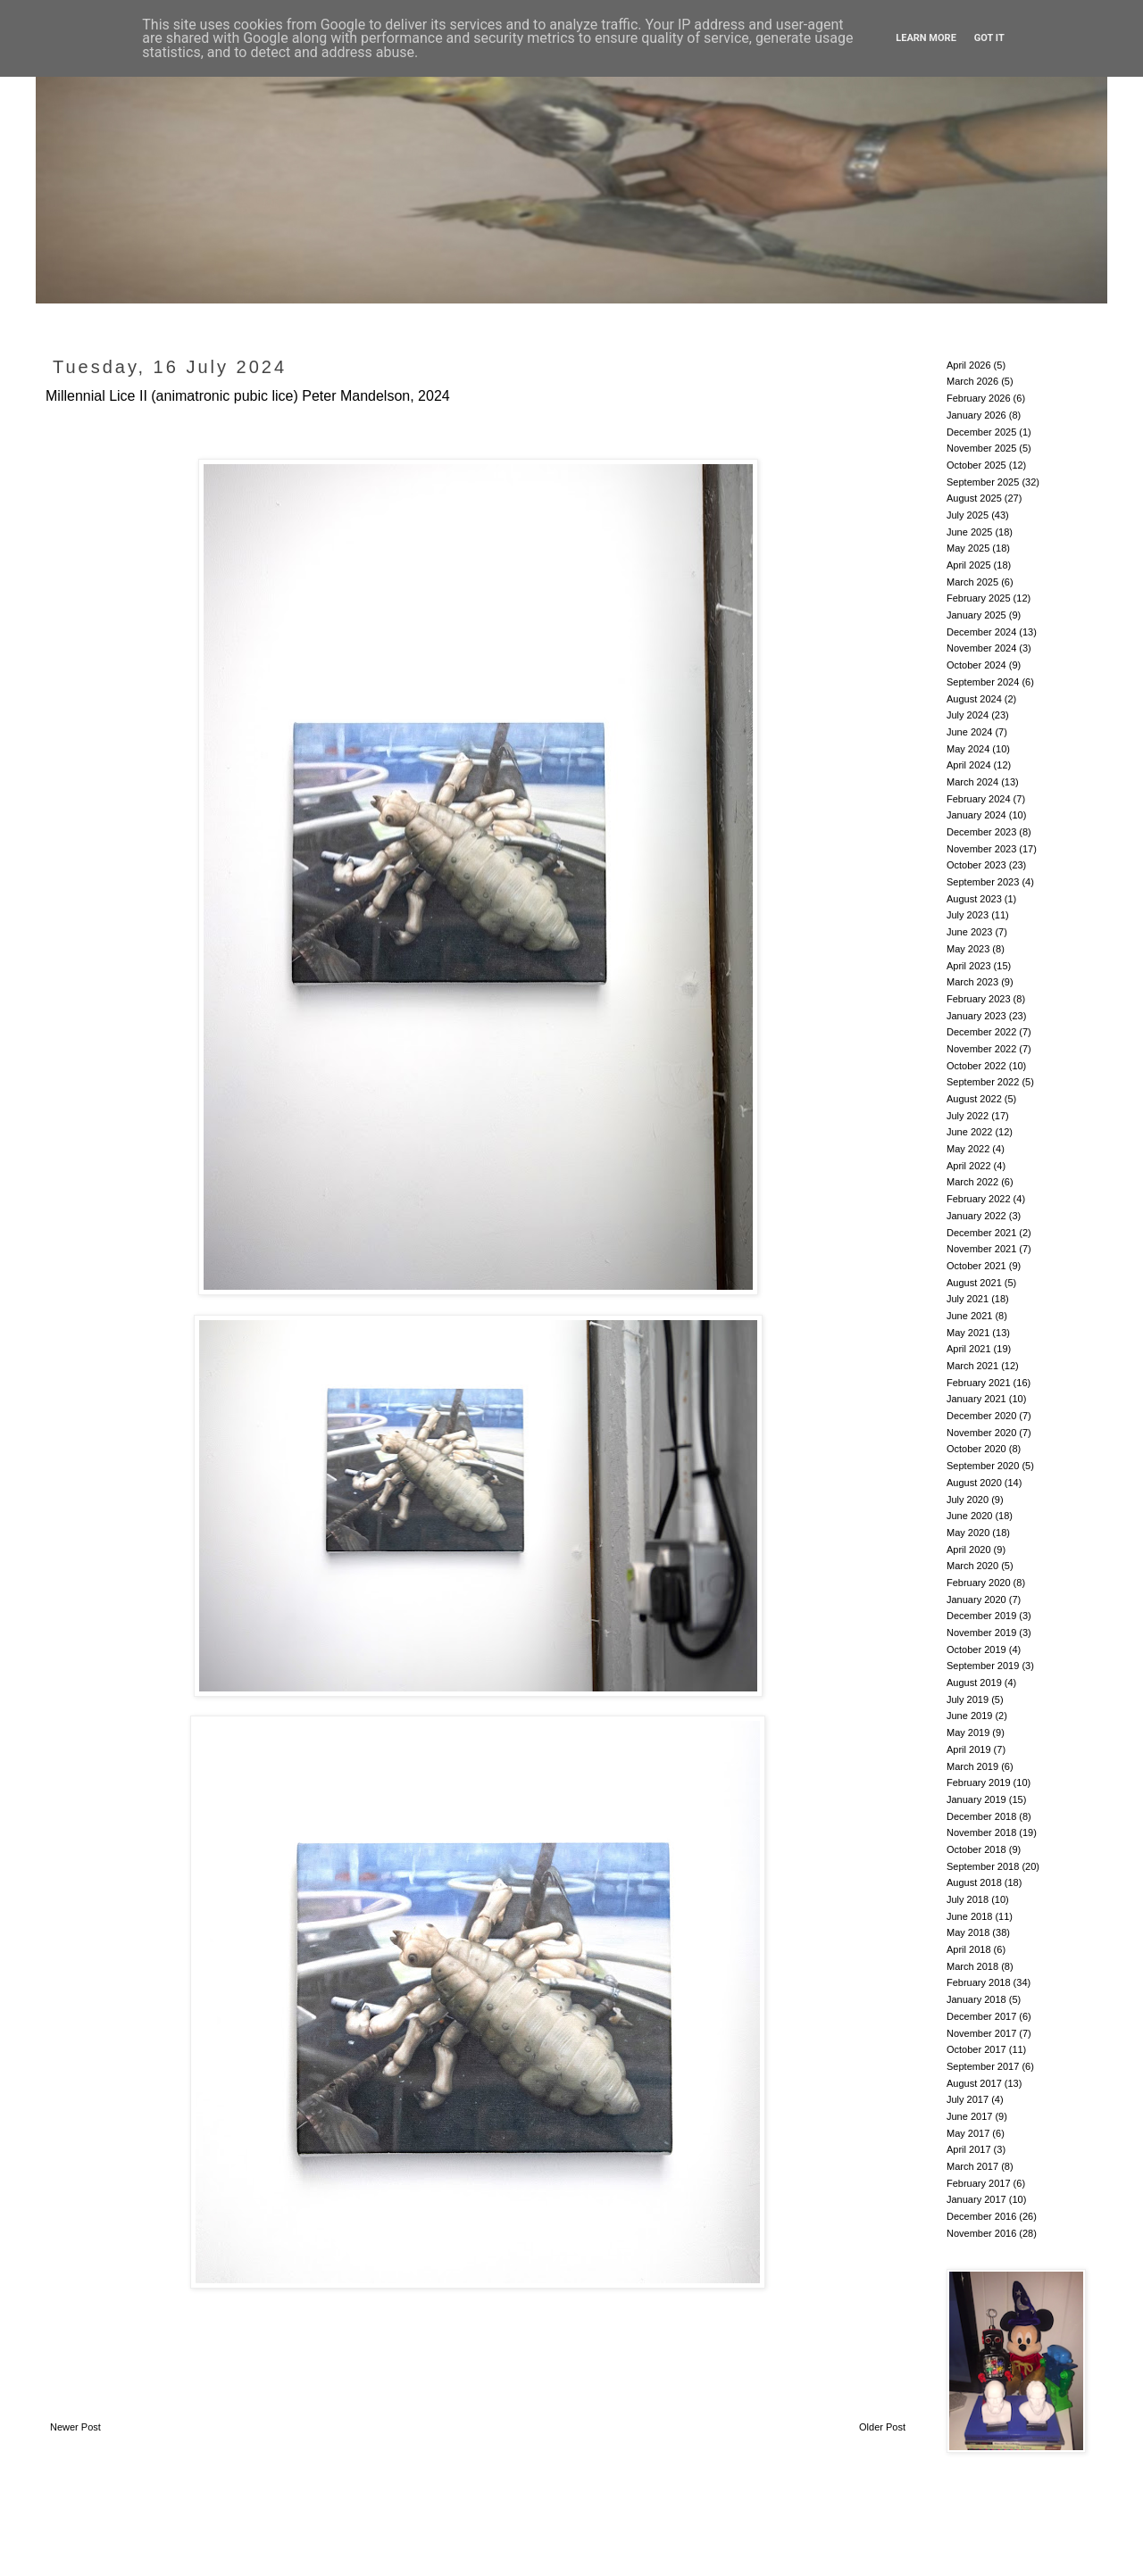 Image resolution: width=1143 pixels, height=2576 pixels. What do you see at coordinates (979, 1382) in the screenshot?
I see `February 2021` at bounding box center [979, 1382].